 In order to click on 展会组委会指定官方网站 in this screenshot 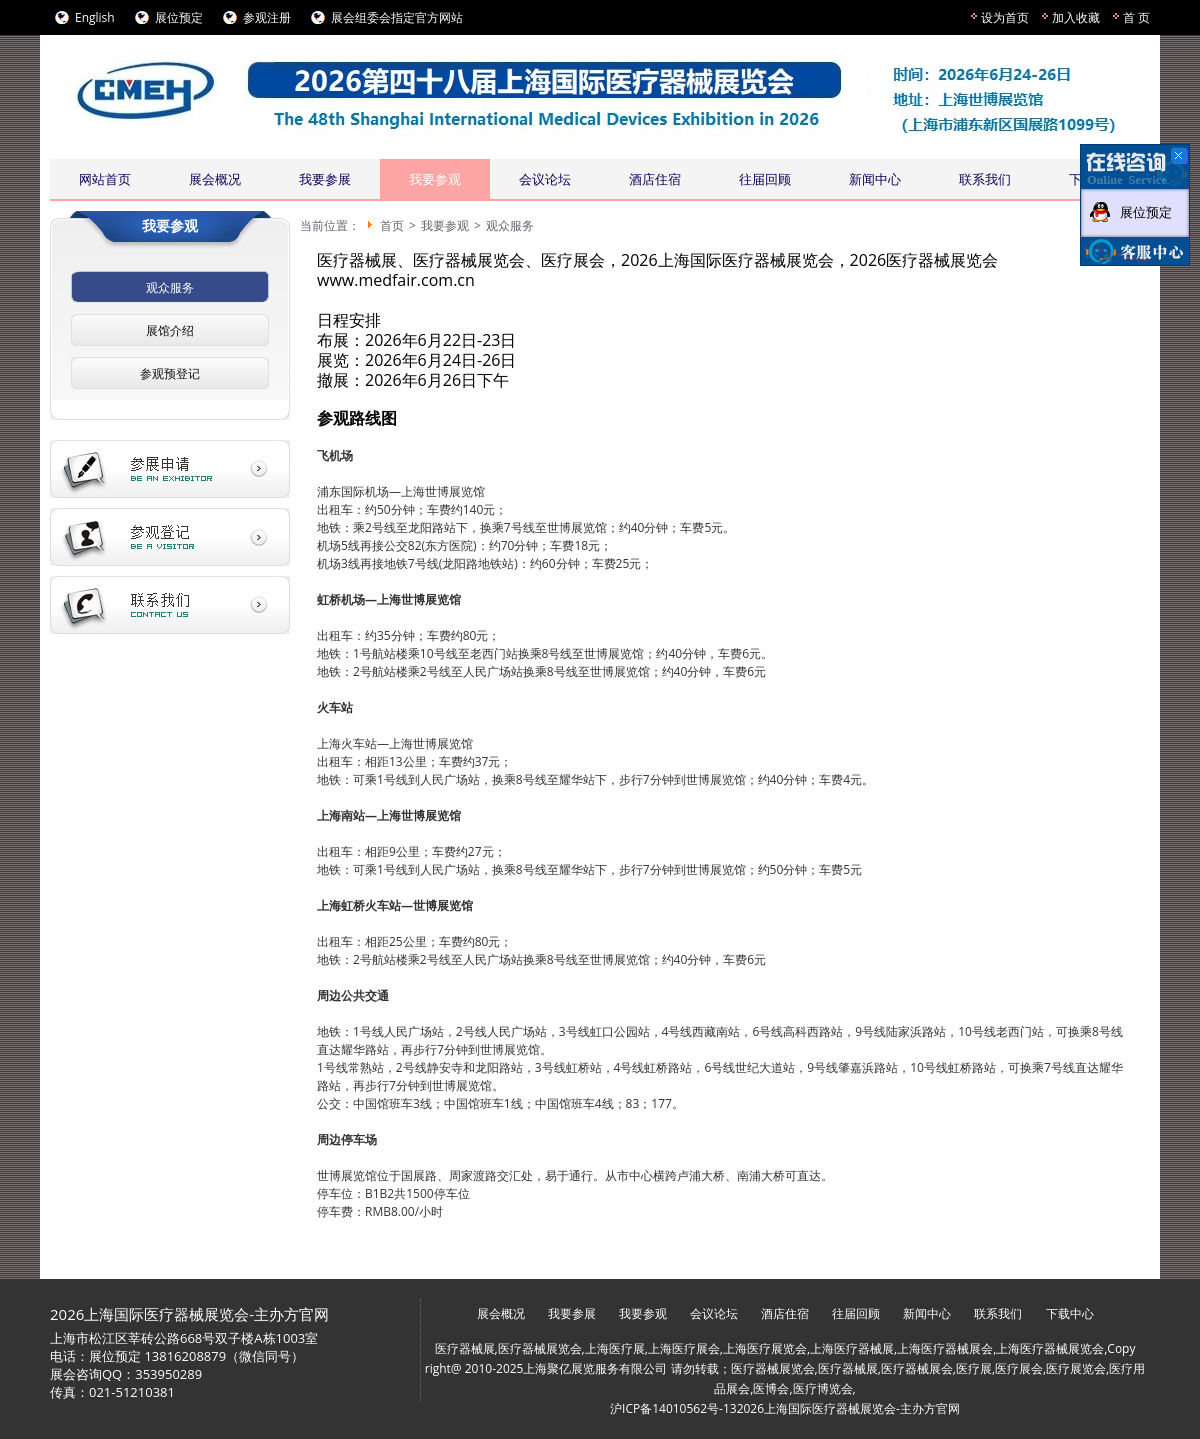, I will do `click(397, 17)`.